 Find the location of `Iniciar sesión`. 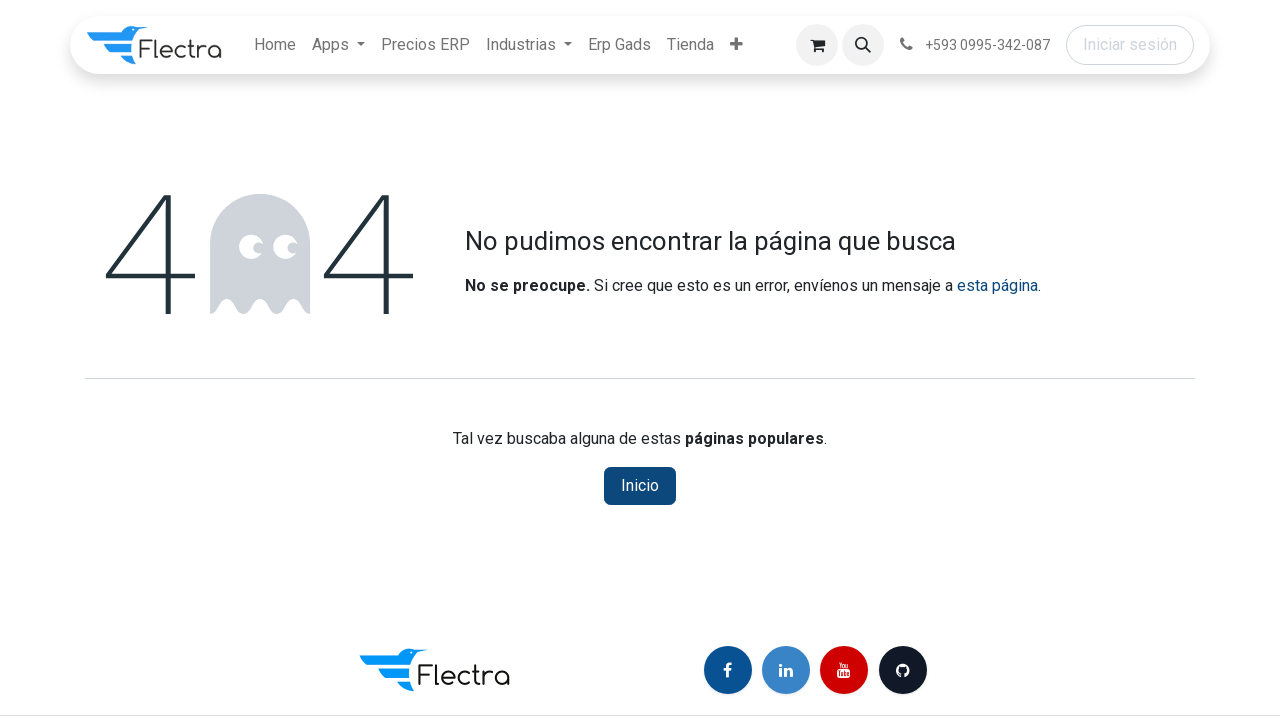

Iniciar sesión is located at coordinates (1130, 44).